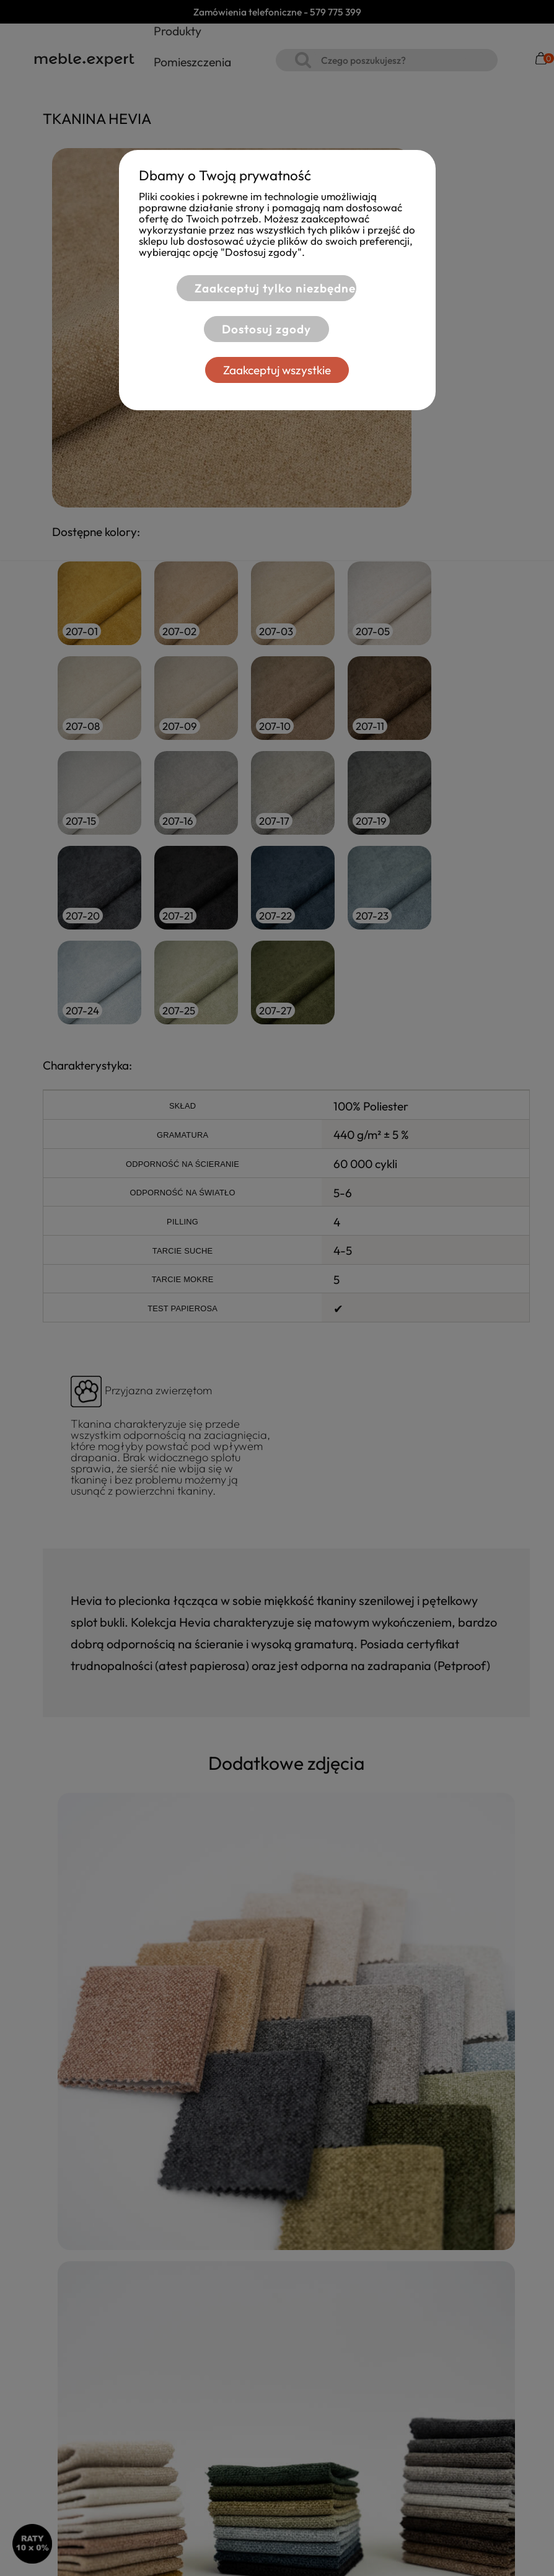 This screenshot has height=2576, width=554. What do you see at coordinates (270, 288) in the screenshot?
I see `Zaakceptuj tylko niezbędne` at bounding box center [270, 288].